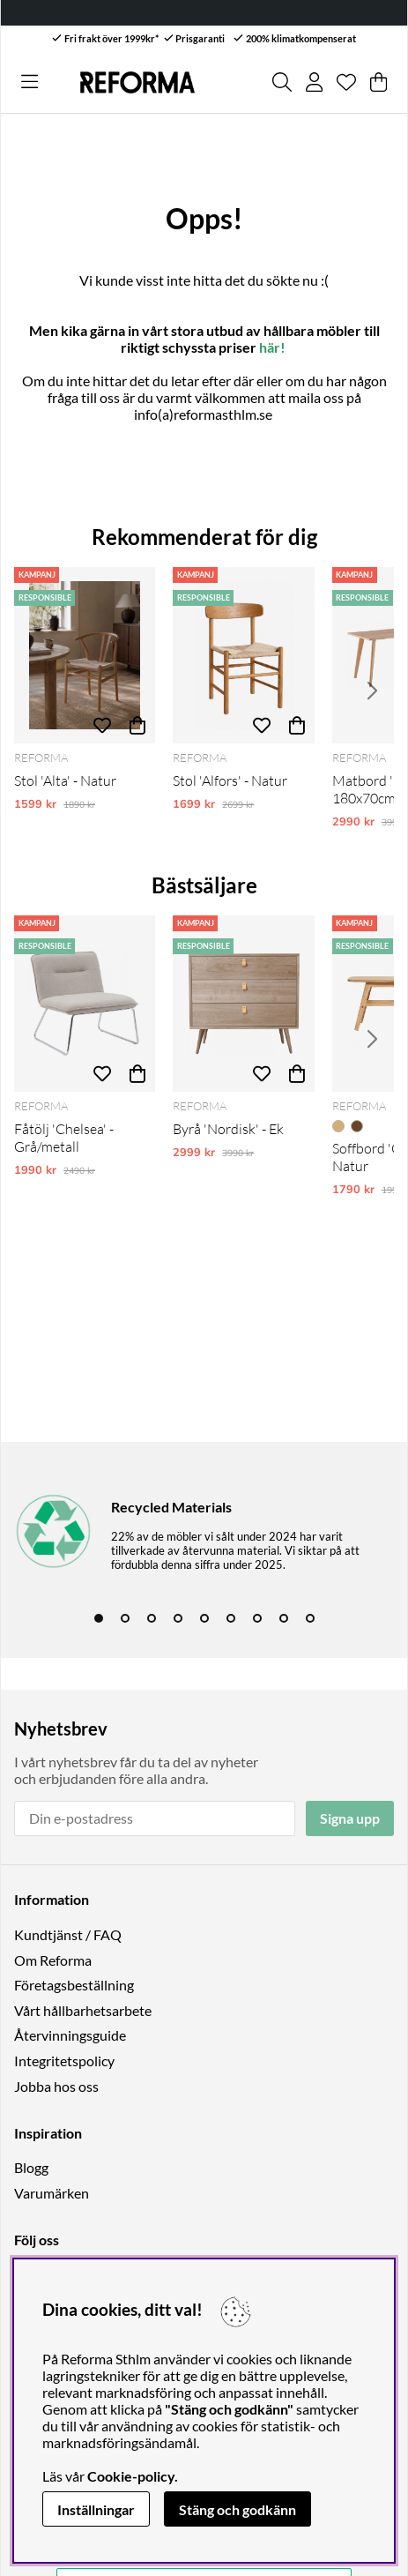  Describe the element at coordinates (243, 1003) in the screenshot. I see `[Byrå 'Nordisk' - Ek]` at that location.